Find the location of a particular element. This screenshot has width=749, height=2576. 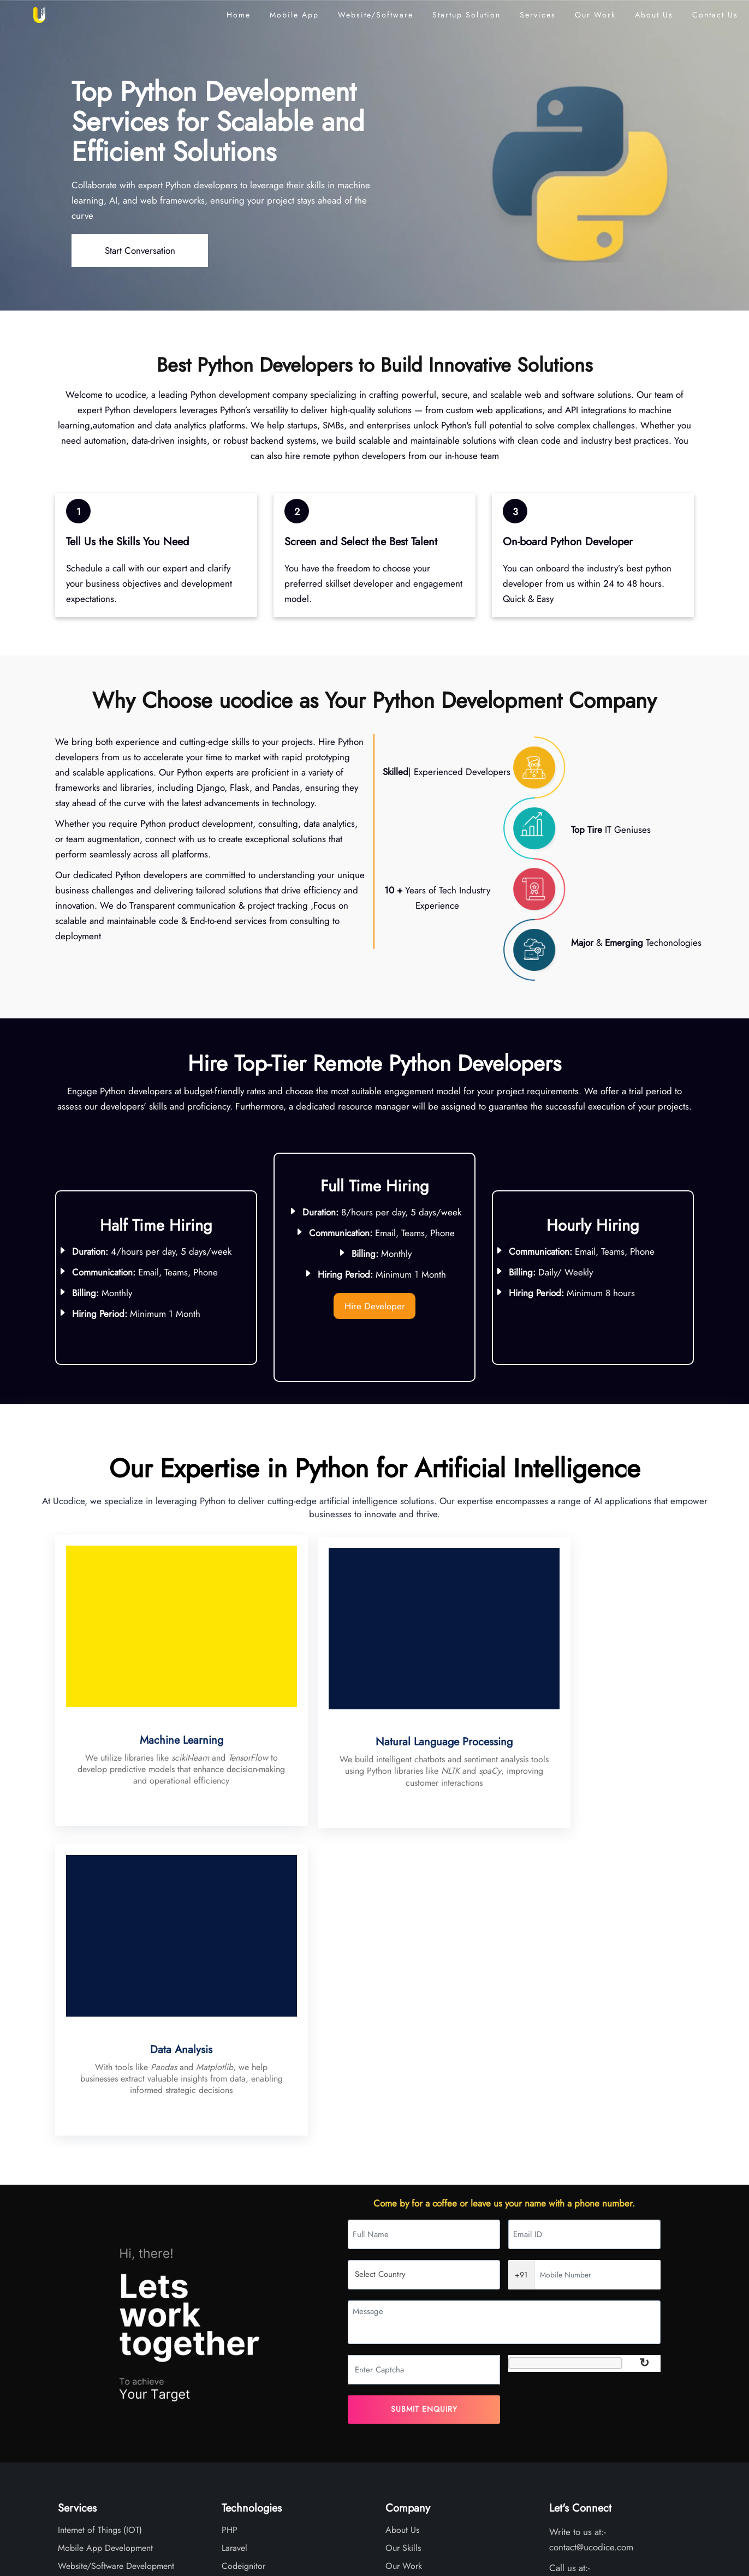

Our Skills is located at coordinates (403, 2238).